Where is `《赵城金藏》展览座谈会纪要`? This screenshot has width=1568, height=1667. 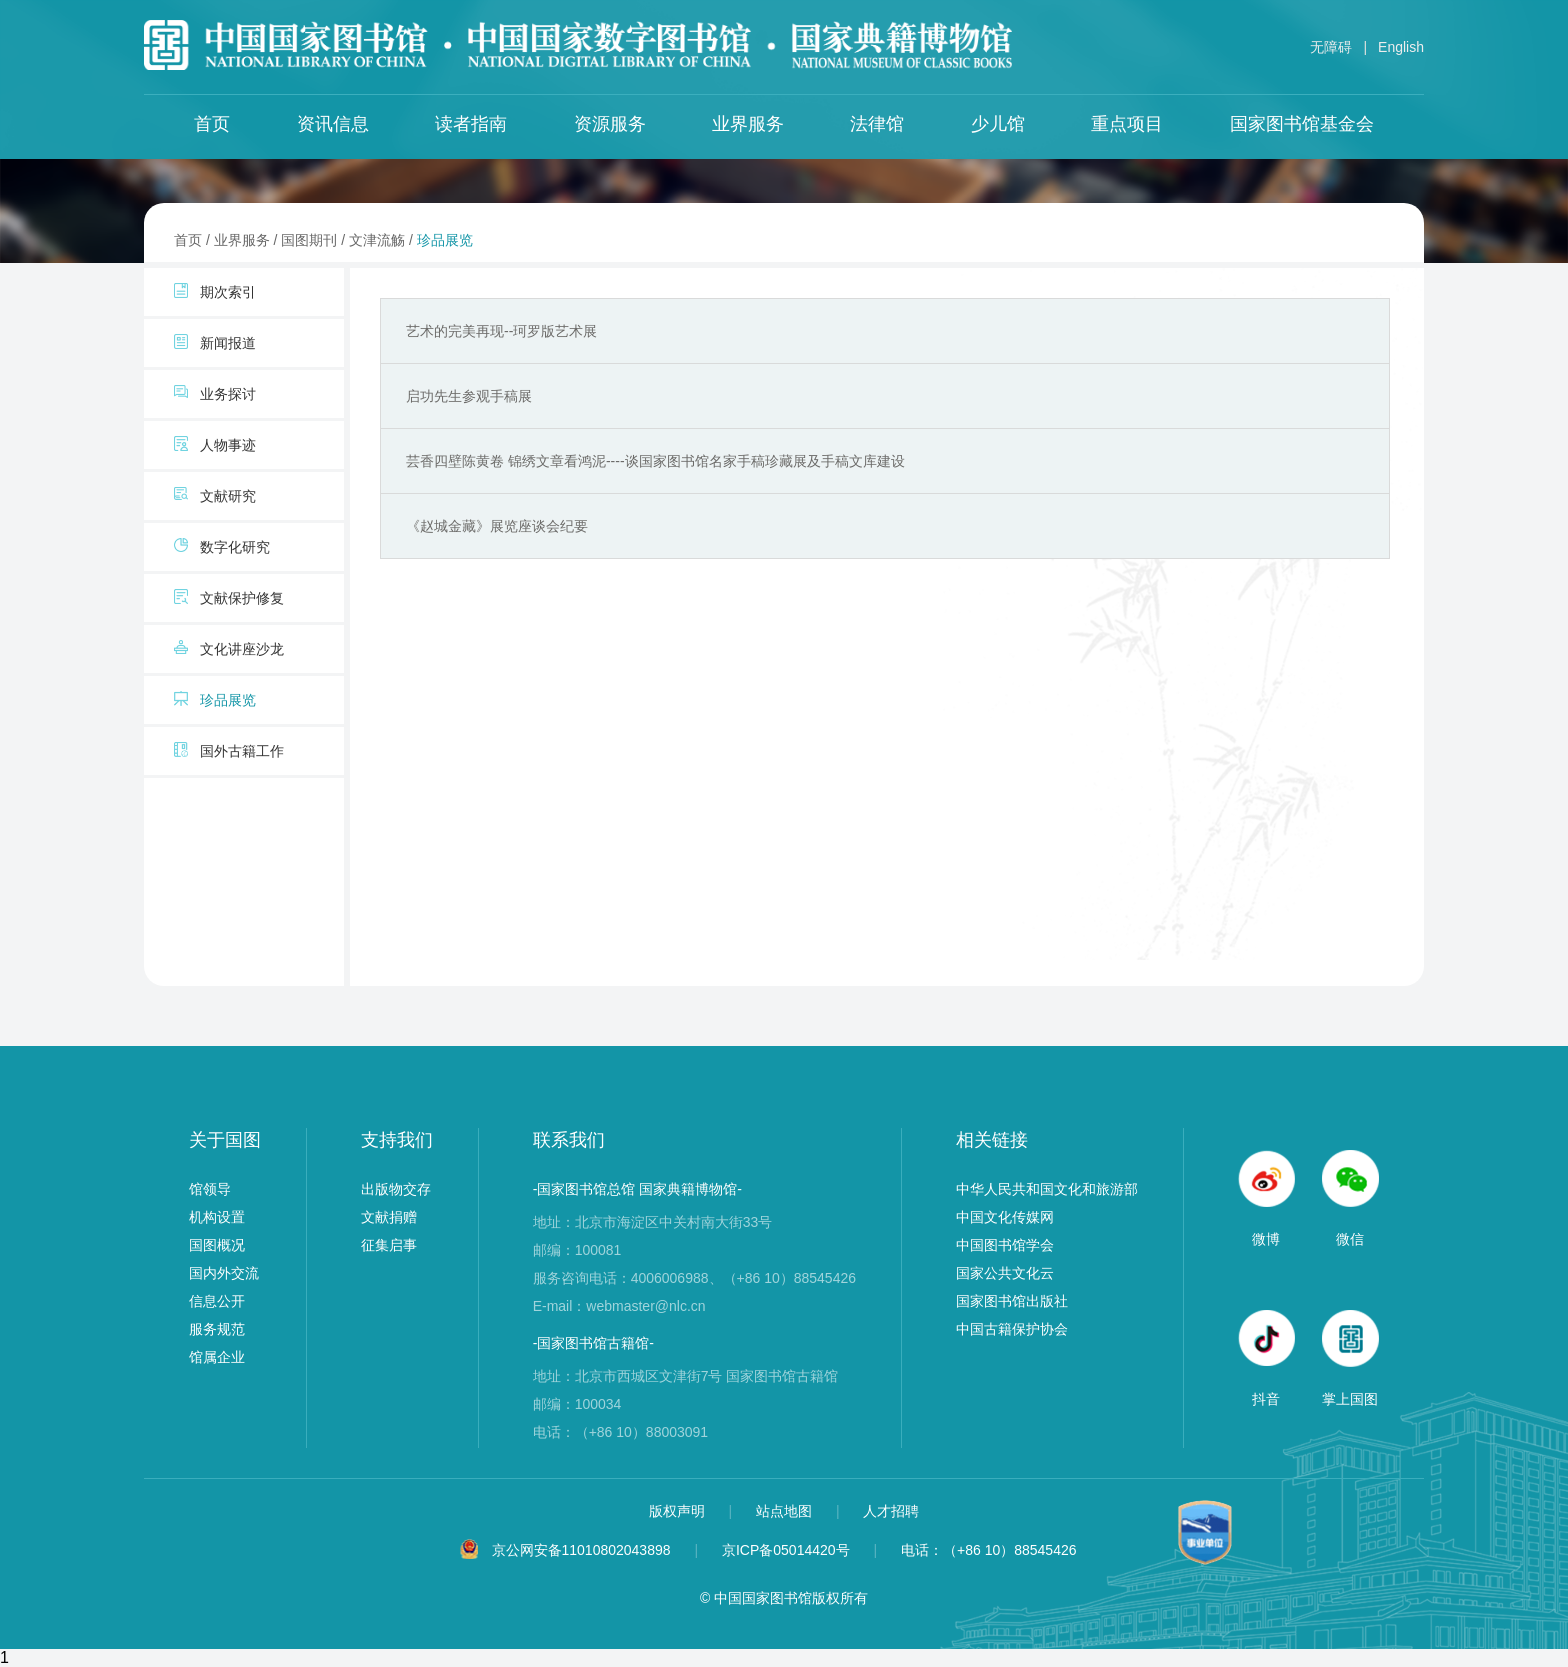
《赵城金藏》展览座谈会纪要 is located at coordinates (497, 526).